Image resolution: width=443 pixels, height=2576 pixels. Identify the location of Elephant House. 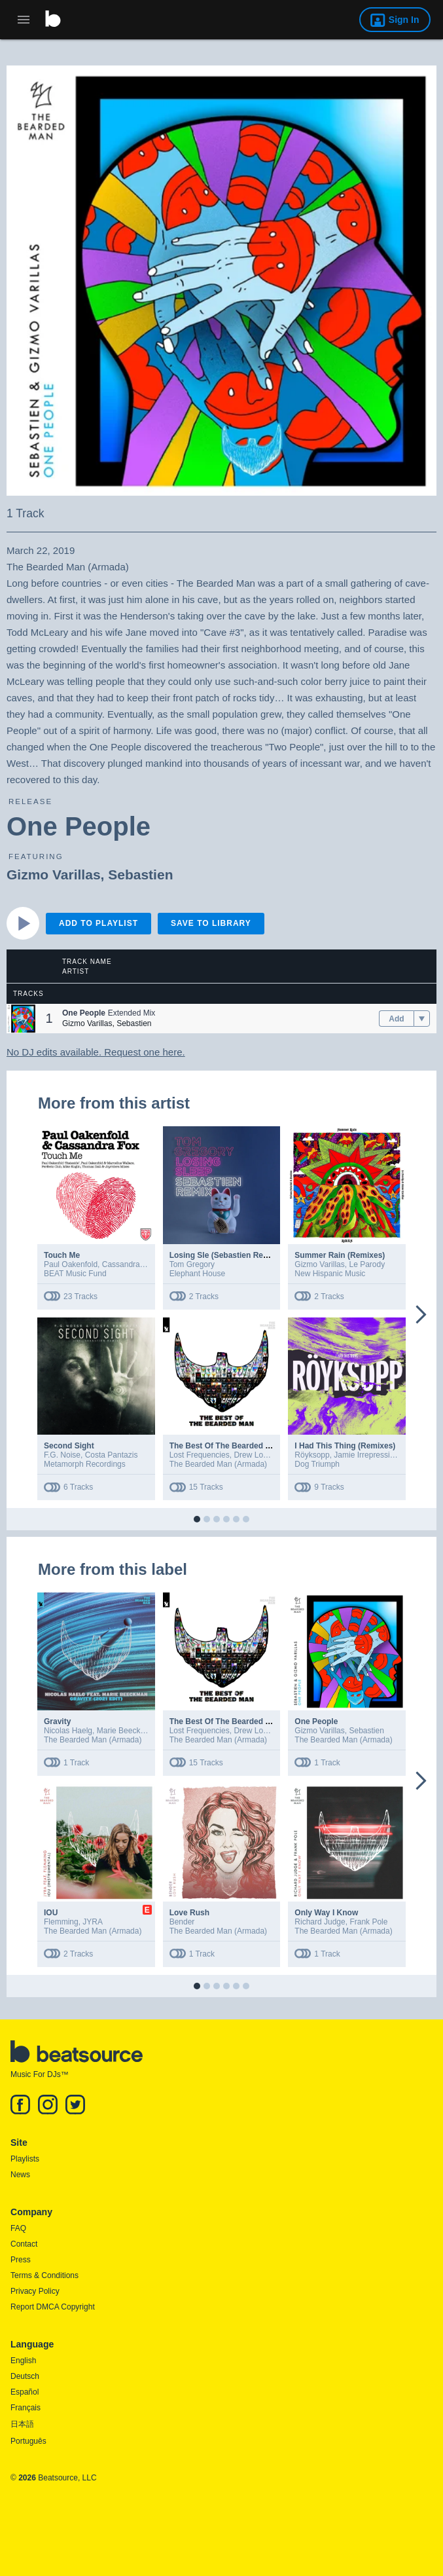
(197, 1273).